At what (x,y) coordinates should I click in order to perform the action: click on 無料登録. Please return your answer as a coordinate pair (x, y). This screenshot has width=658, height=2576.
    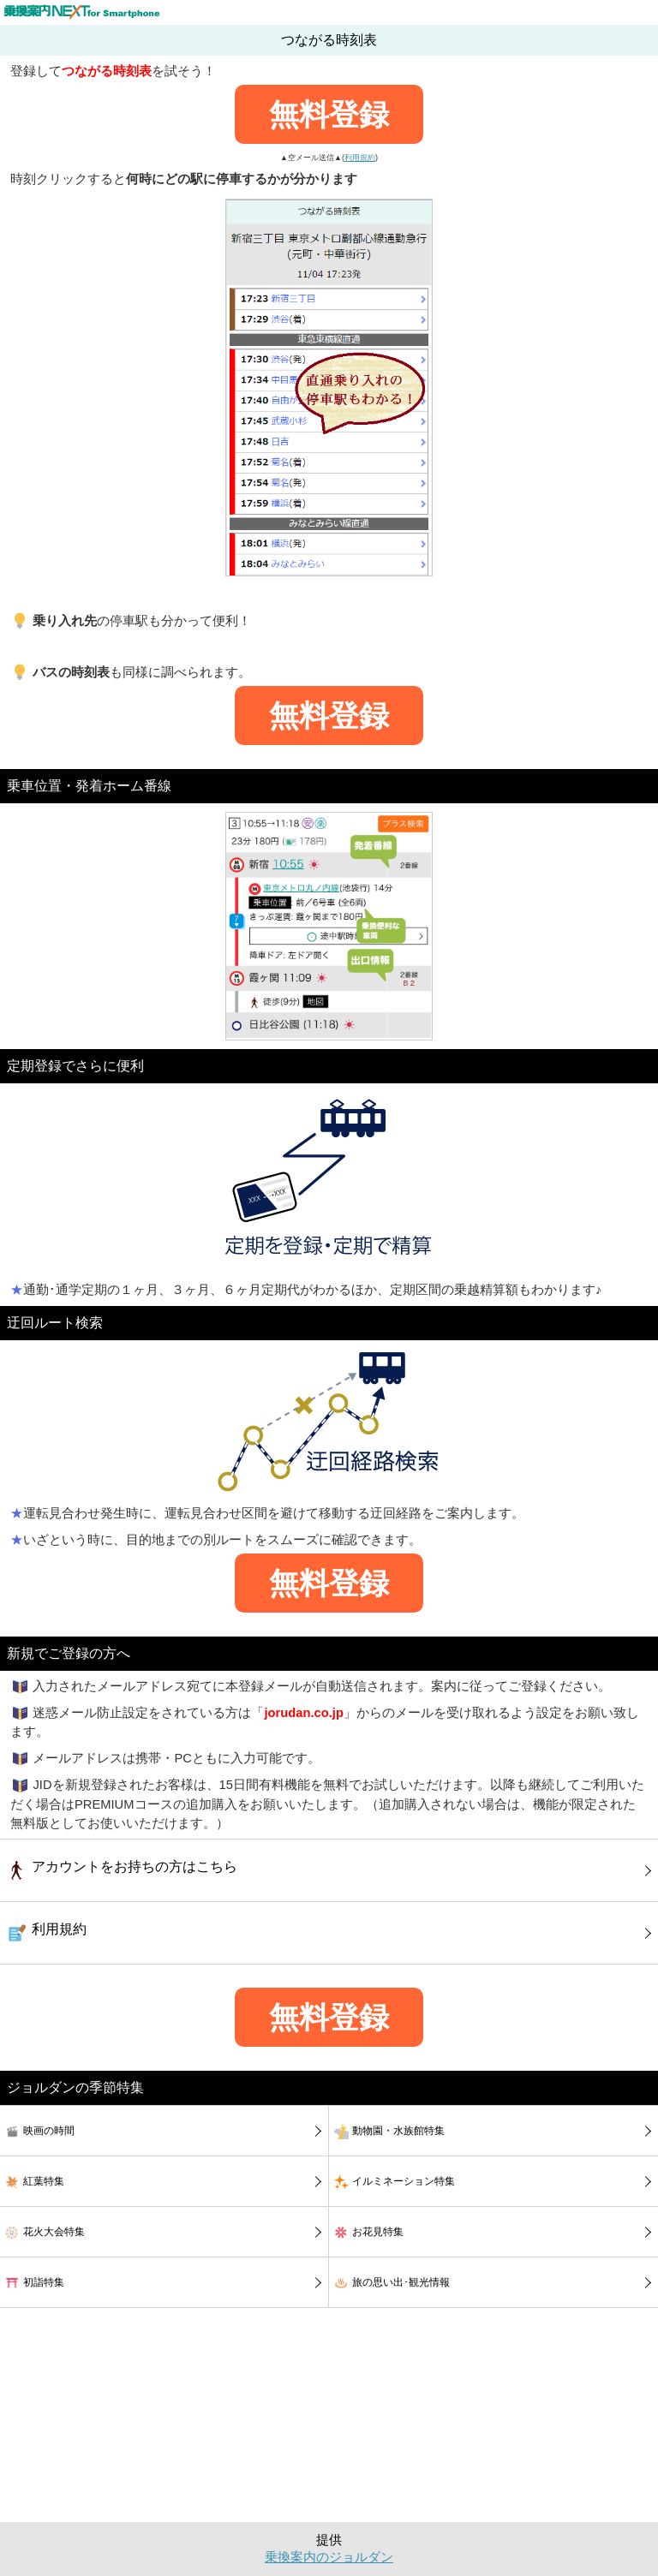
    Looking at the image, I should click on (329, 114).